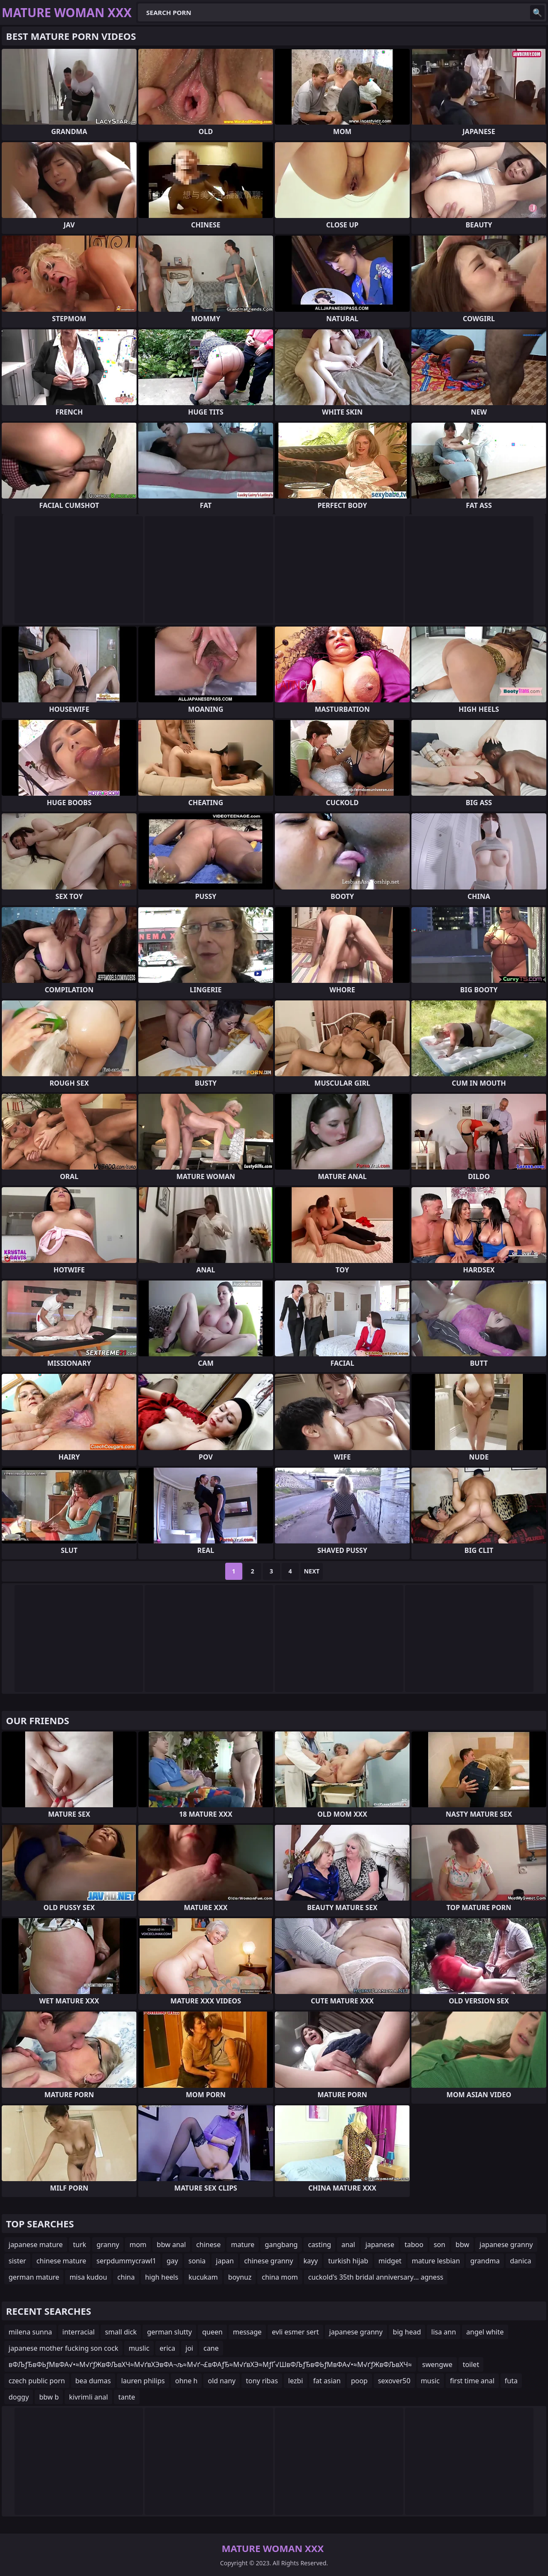  What do you see at coordinates (210, 2364) in the screenshot?
I see `вФЉƒЂвФЬƒМвФА√•≈М√ґƒЖвФЉвХЧ≈М√ґвХЭвФА¬љ≈М√ґ¬£вФАƒЂ≈М√ґвХЭ≈МƒҐ√ШвФЉƒЂвФЬƒМвФА√•≈М√ґƒЖвФЉвХЧ≈` at bounding box center [210, 2364].